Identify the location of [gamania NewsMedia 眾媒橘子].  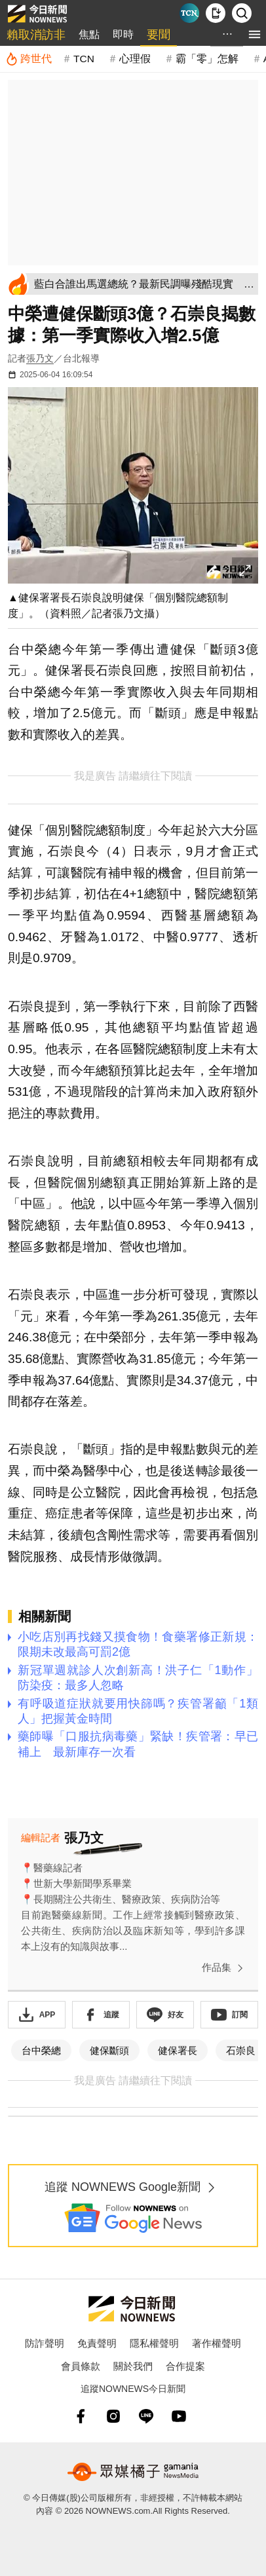
(133, 2472).